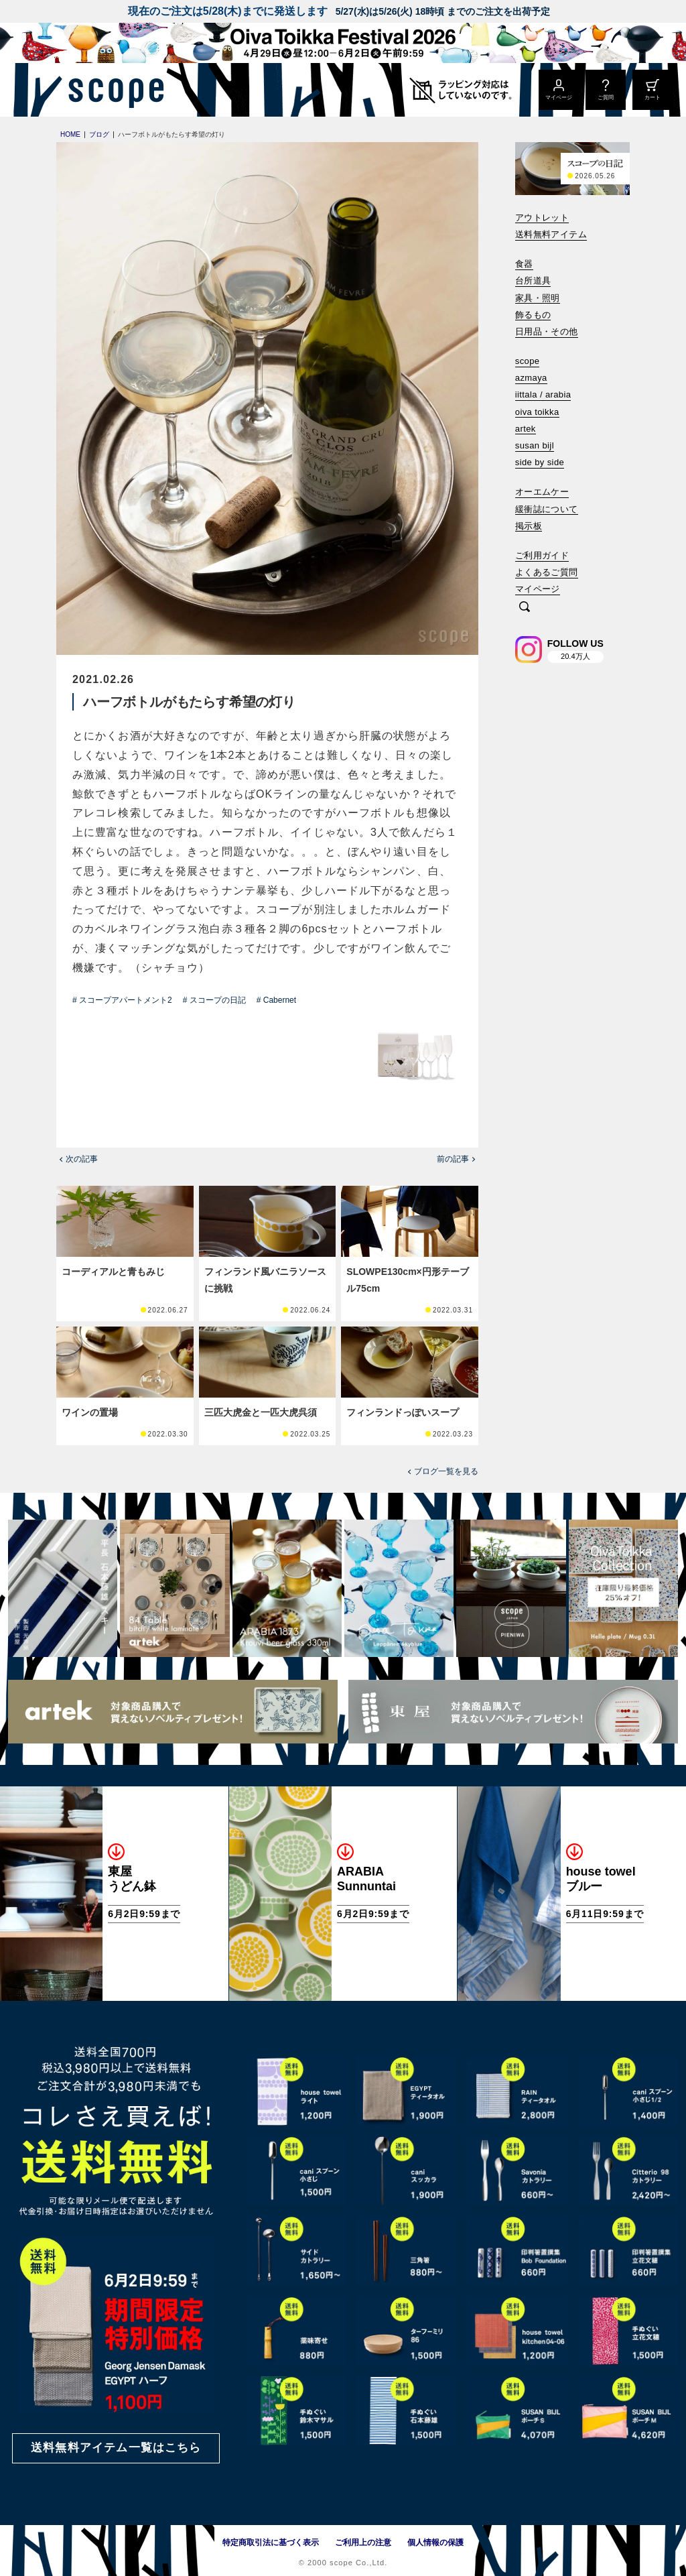 This screenshot has height=2576, width=686. Describe the element at coordinates (276, 1000) in the screenshot. I see `# Cabernet` at that location.